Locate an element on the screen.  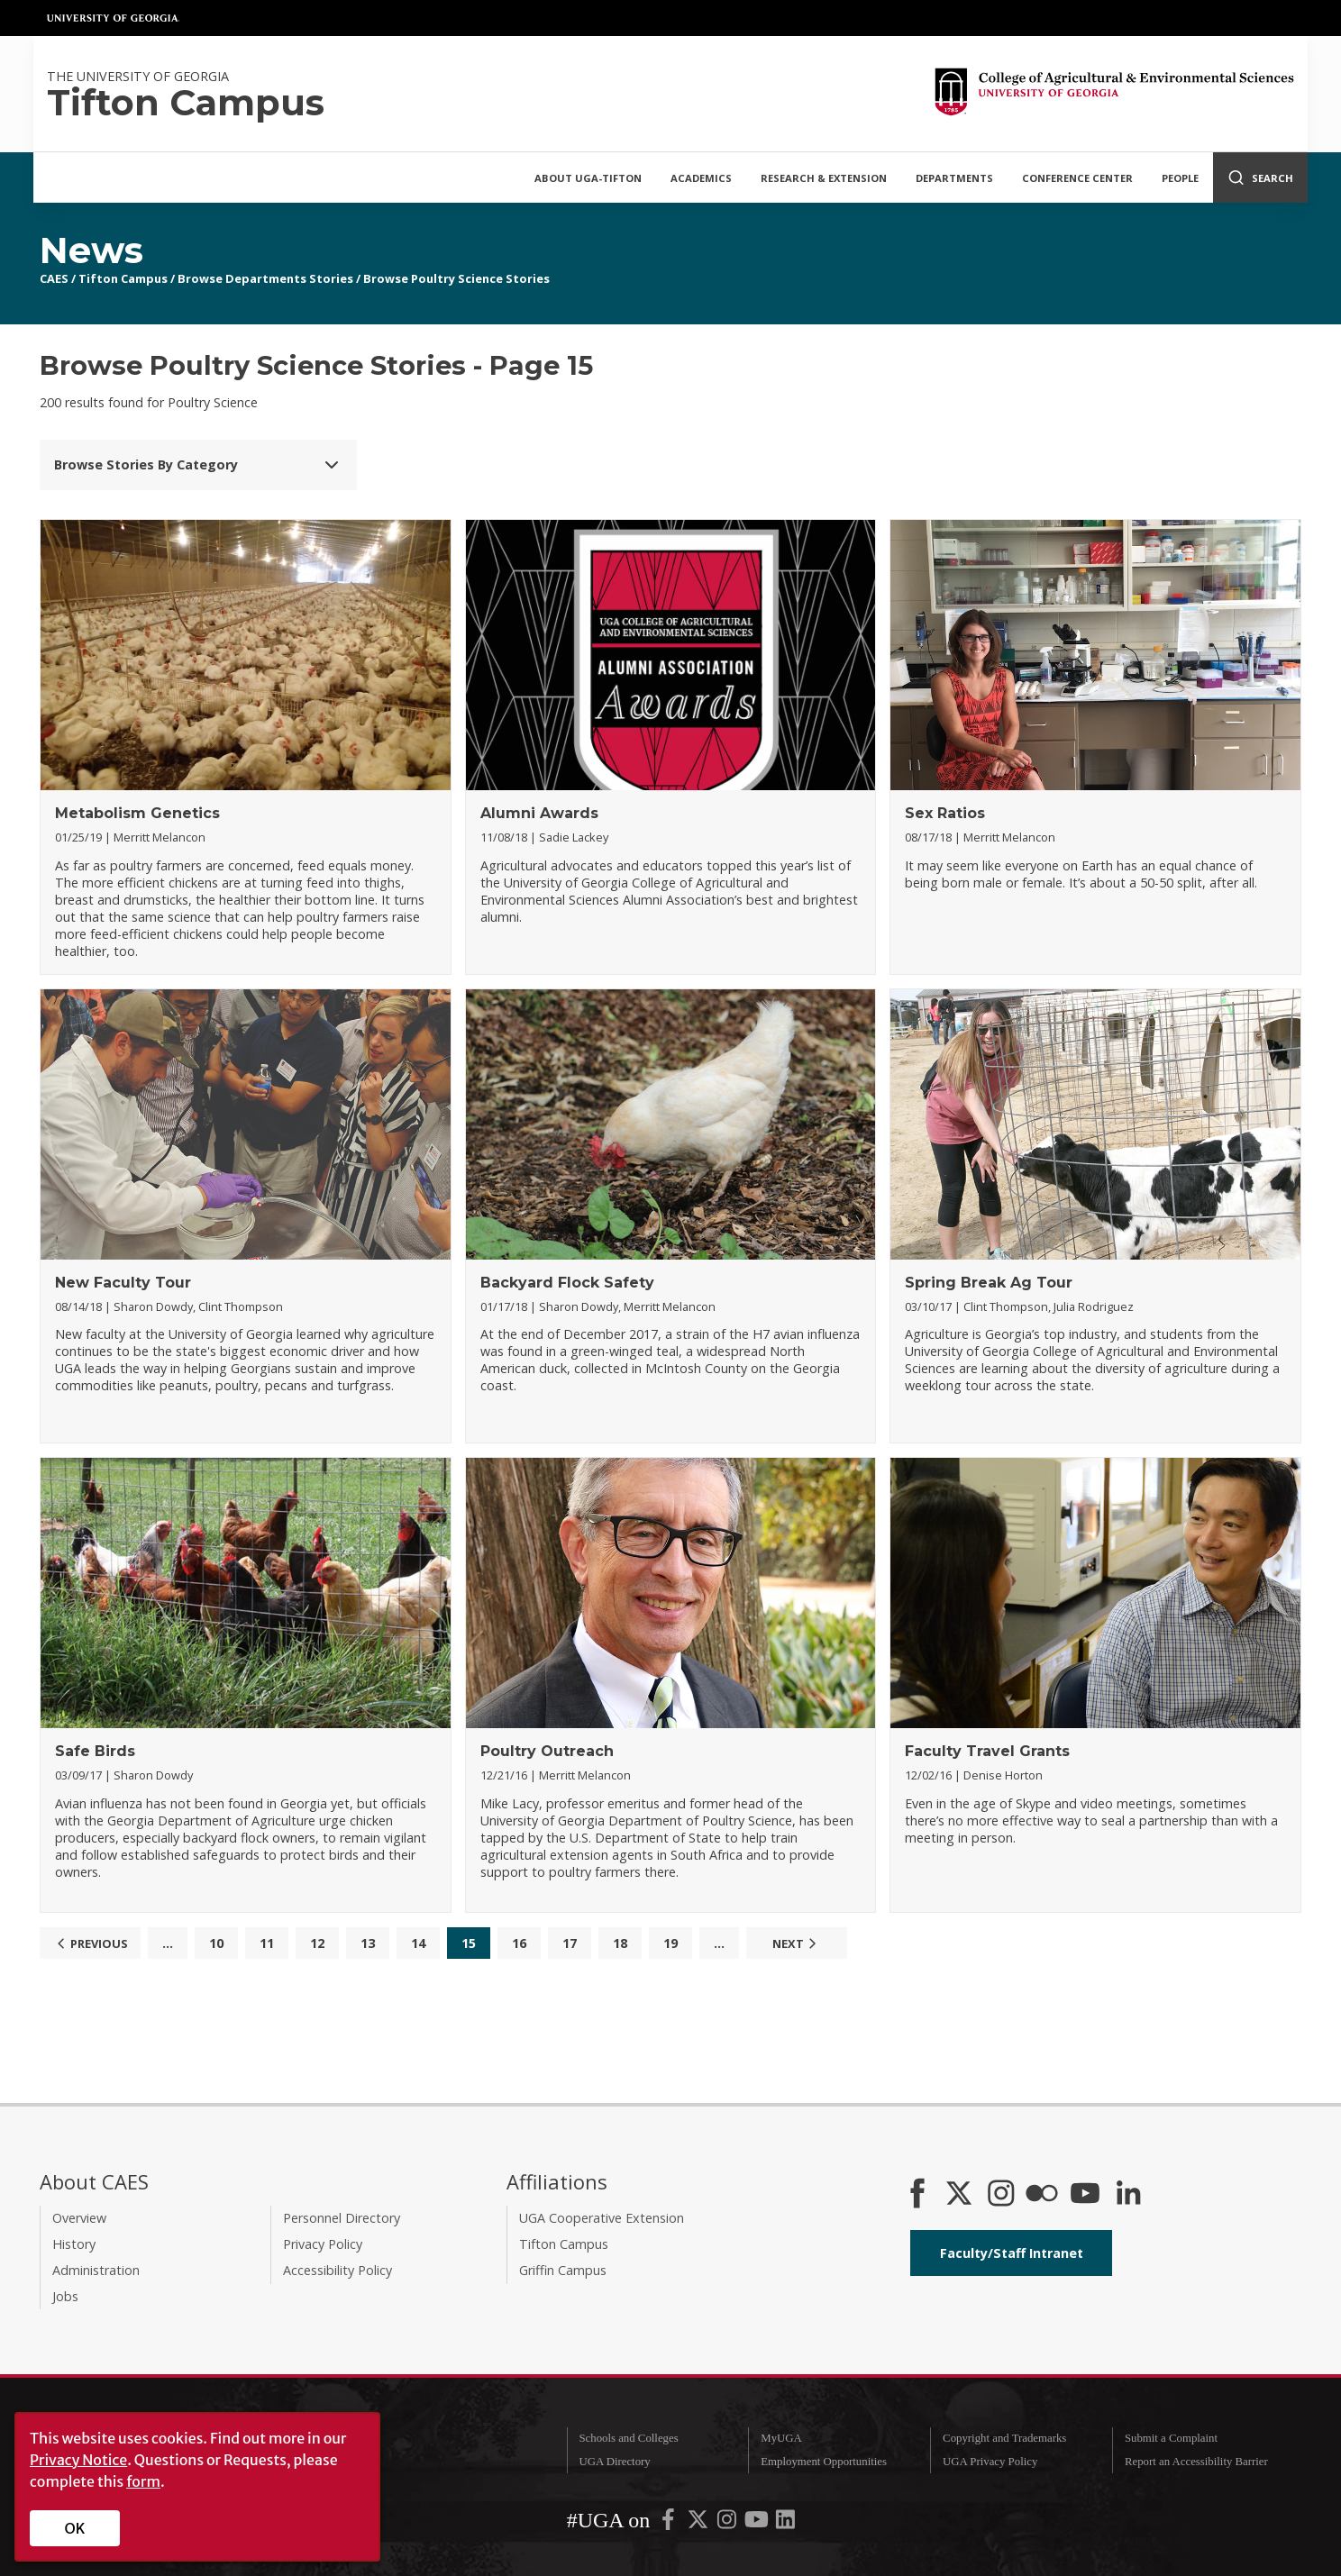
UGA Privacy Policy is located at coordinates (990, 2461).